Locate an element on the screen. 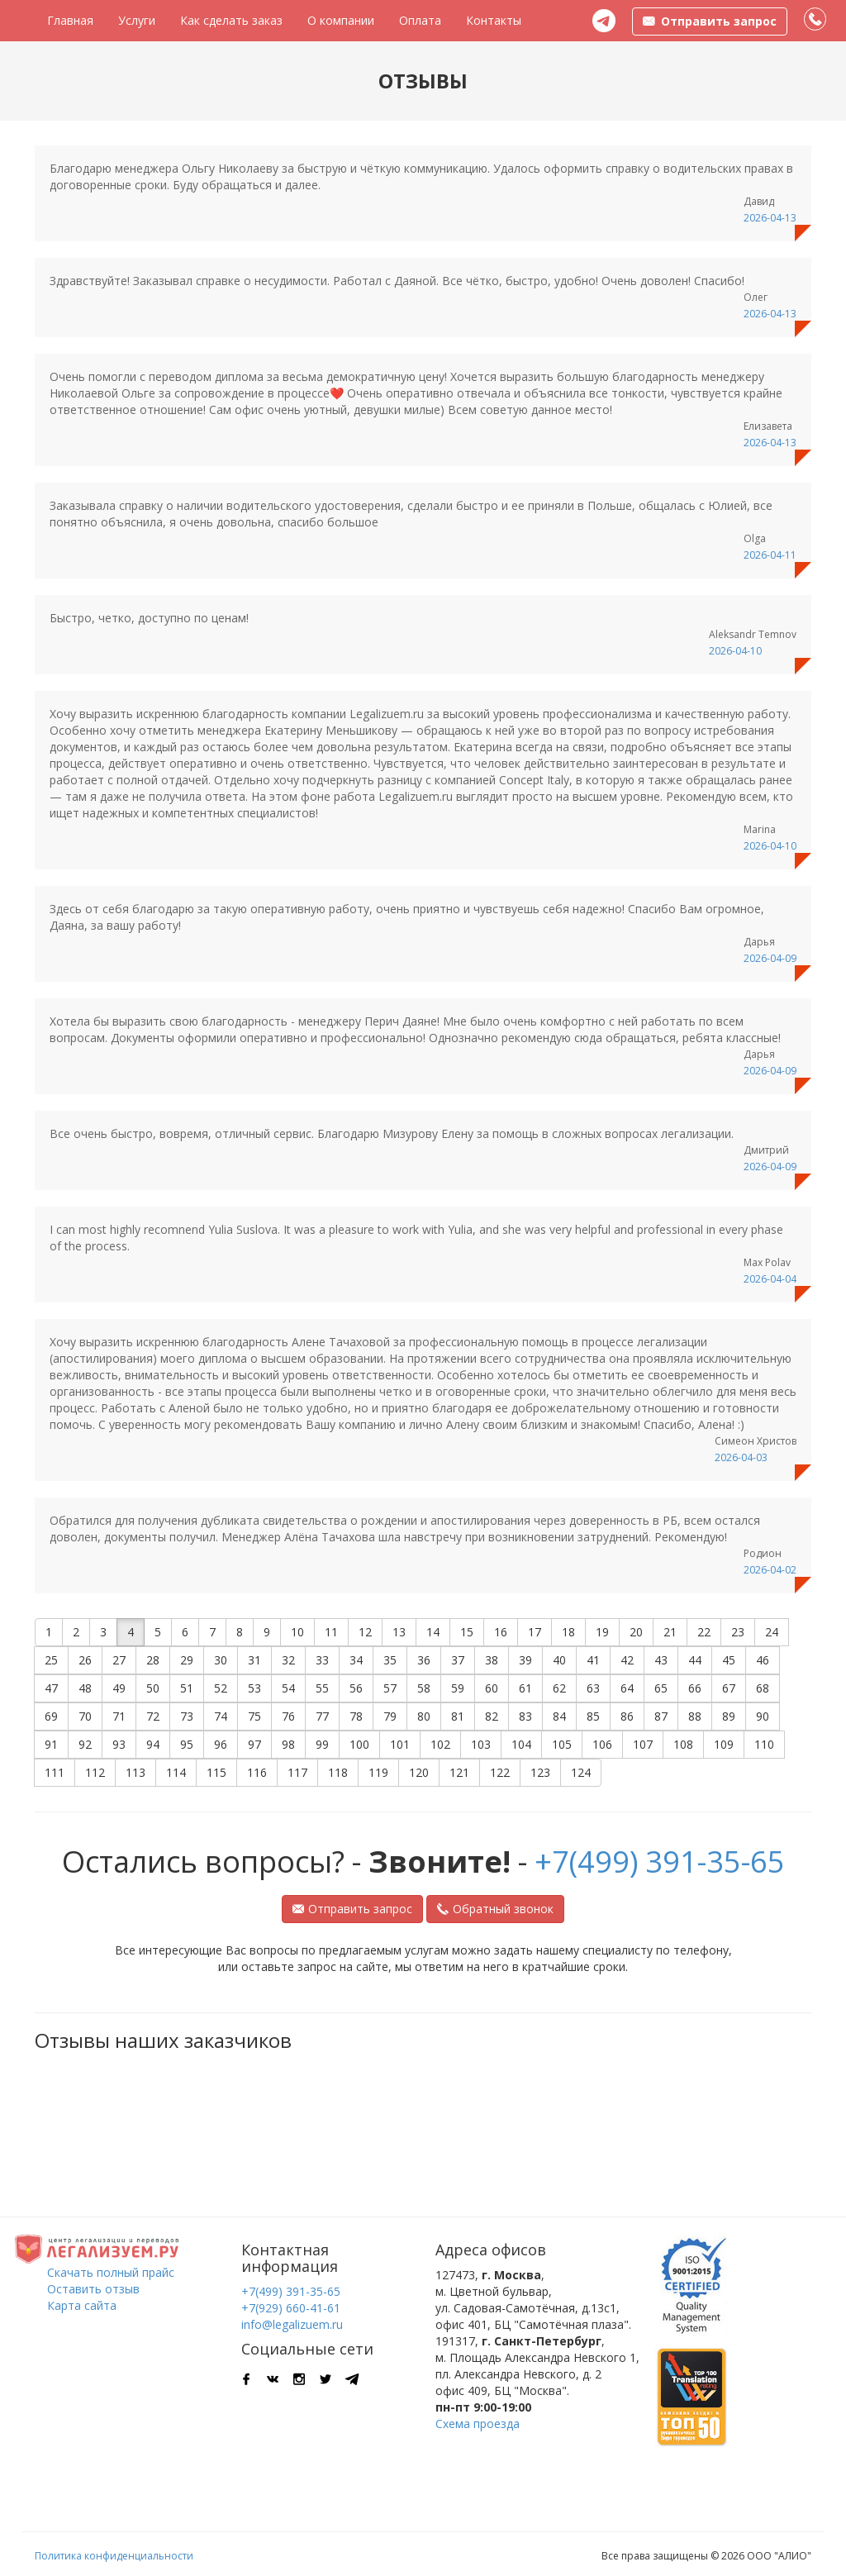 This screenshot has width=846, height=2576. Политика конфиденциальности is located at coordinates (114, 2556).